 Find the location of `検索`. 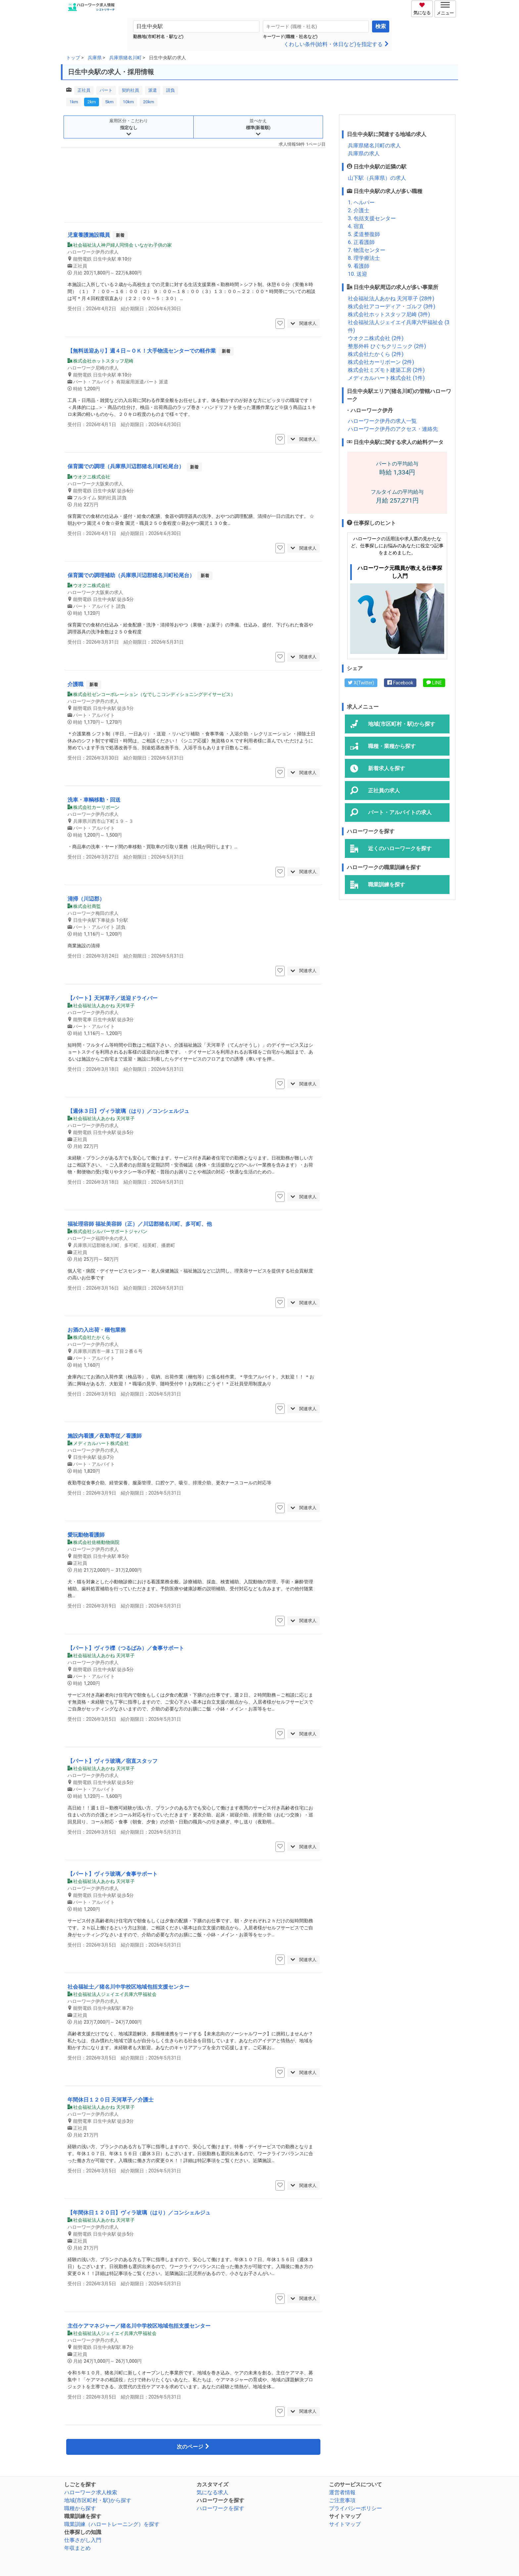

検索 is located at coordinates (380, 26).